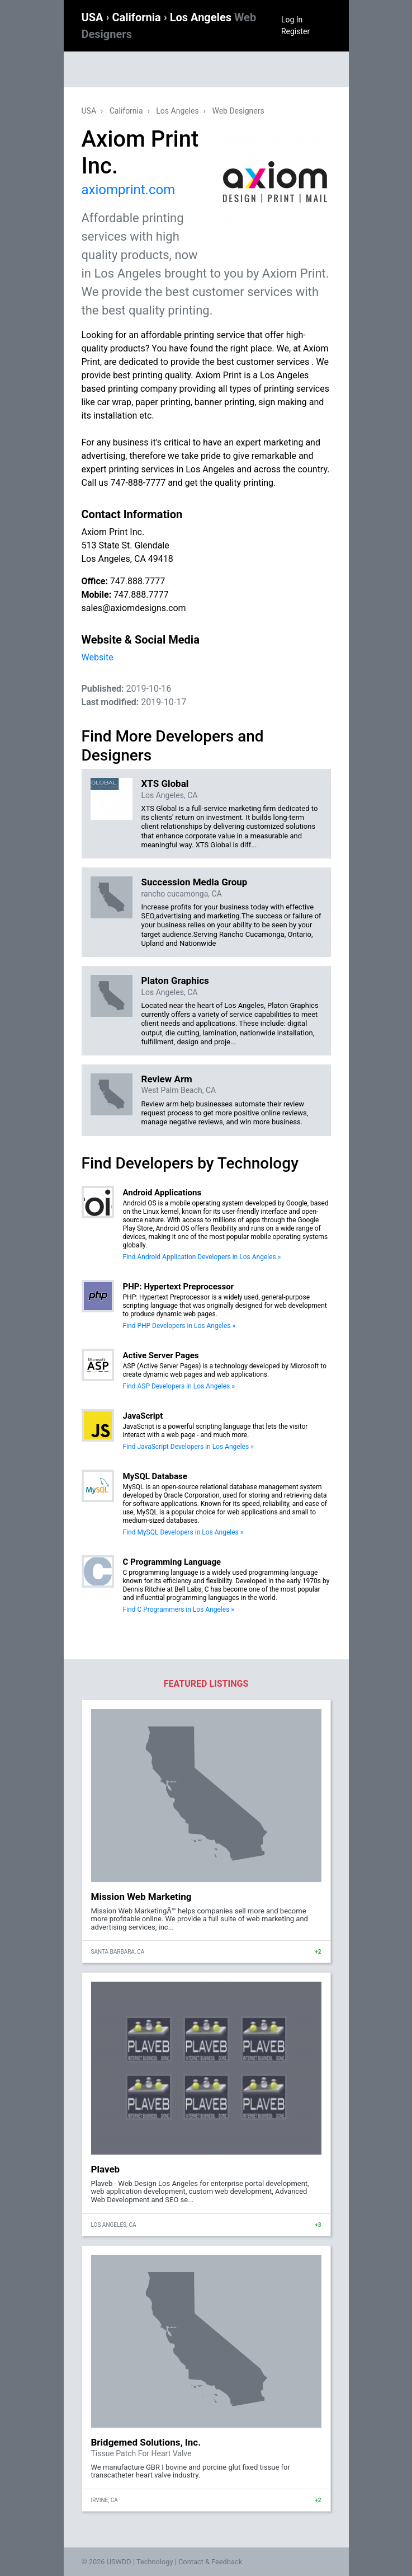 This screenshot has height=2576, width=412. What do you see at coordinates (177, 110) in the screenshot?
I see `Los Angeles` at bounding box center [177, 110].